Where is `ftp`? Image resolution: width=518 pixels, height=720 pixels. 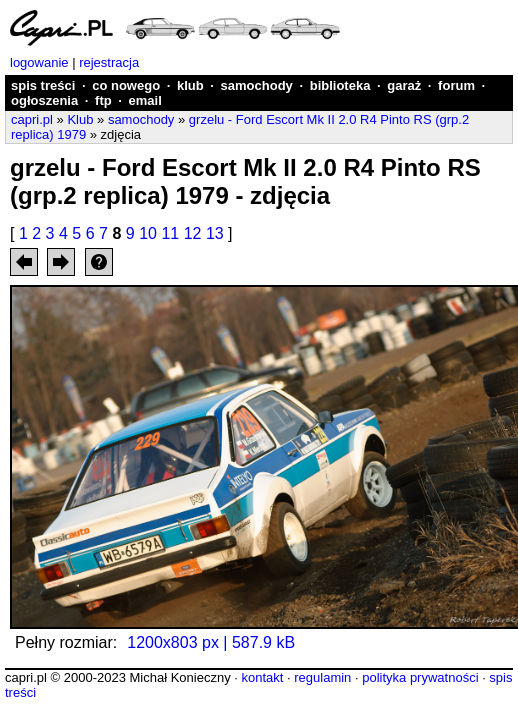
ftp is located at coordinates (103, 100).